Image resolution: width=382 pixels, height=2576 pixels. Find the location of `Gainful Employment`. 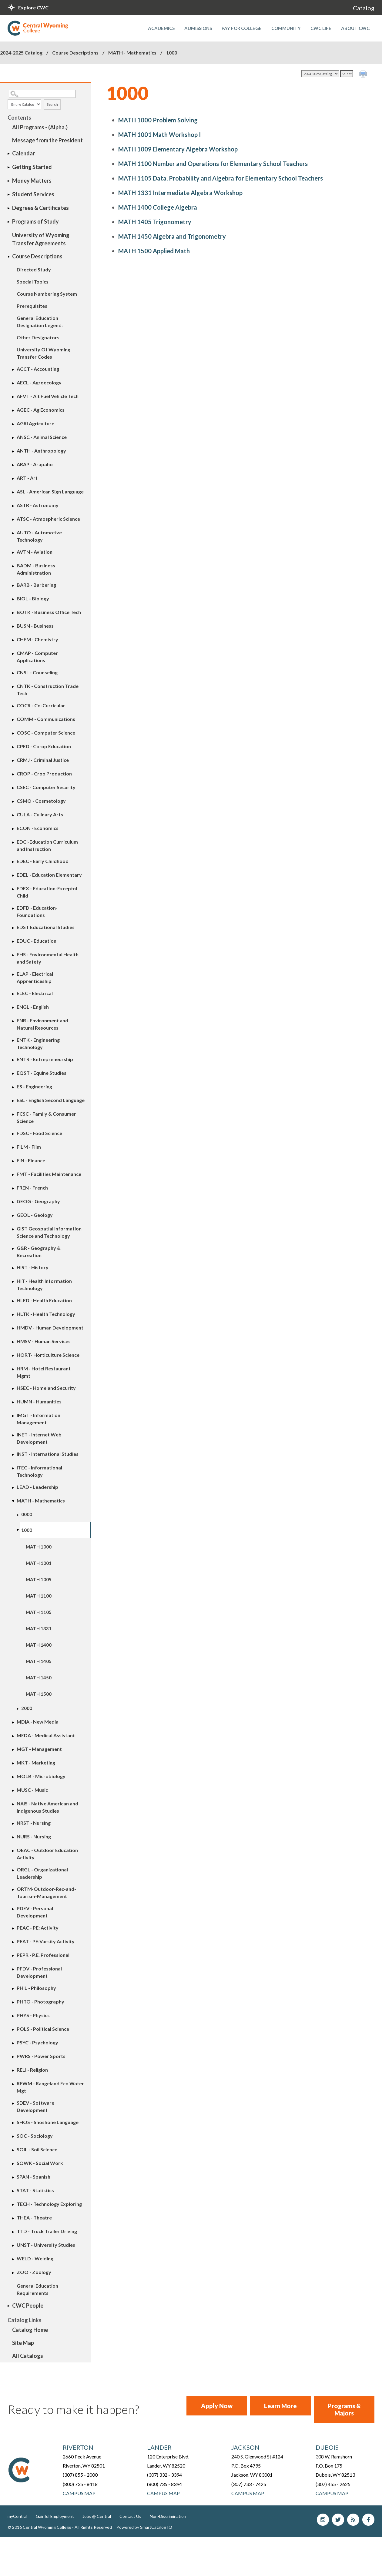

Gainful Employment is located at coordinates (55, 2516).